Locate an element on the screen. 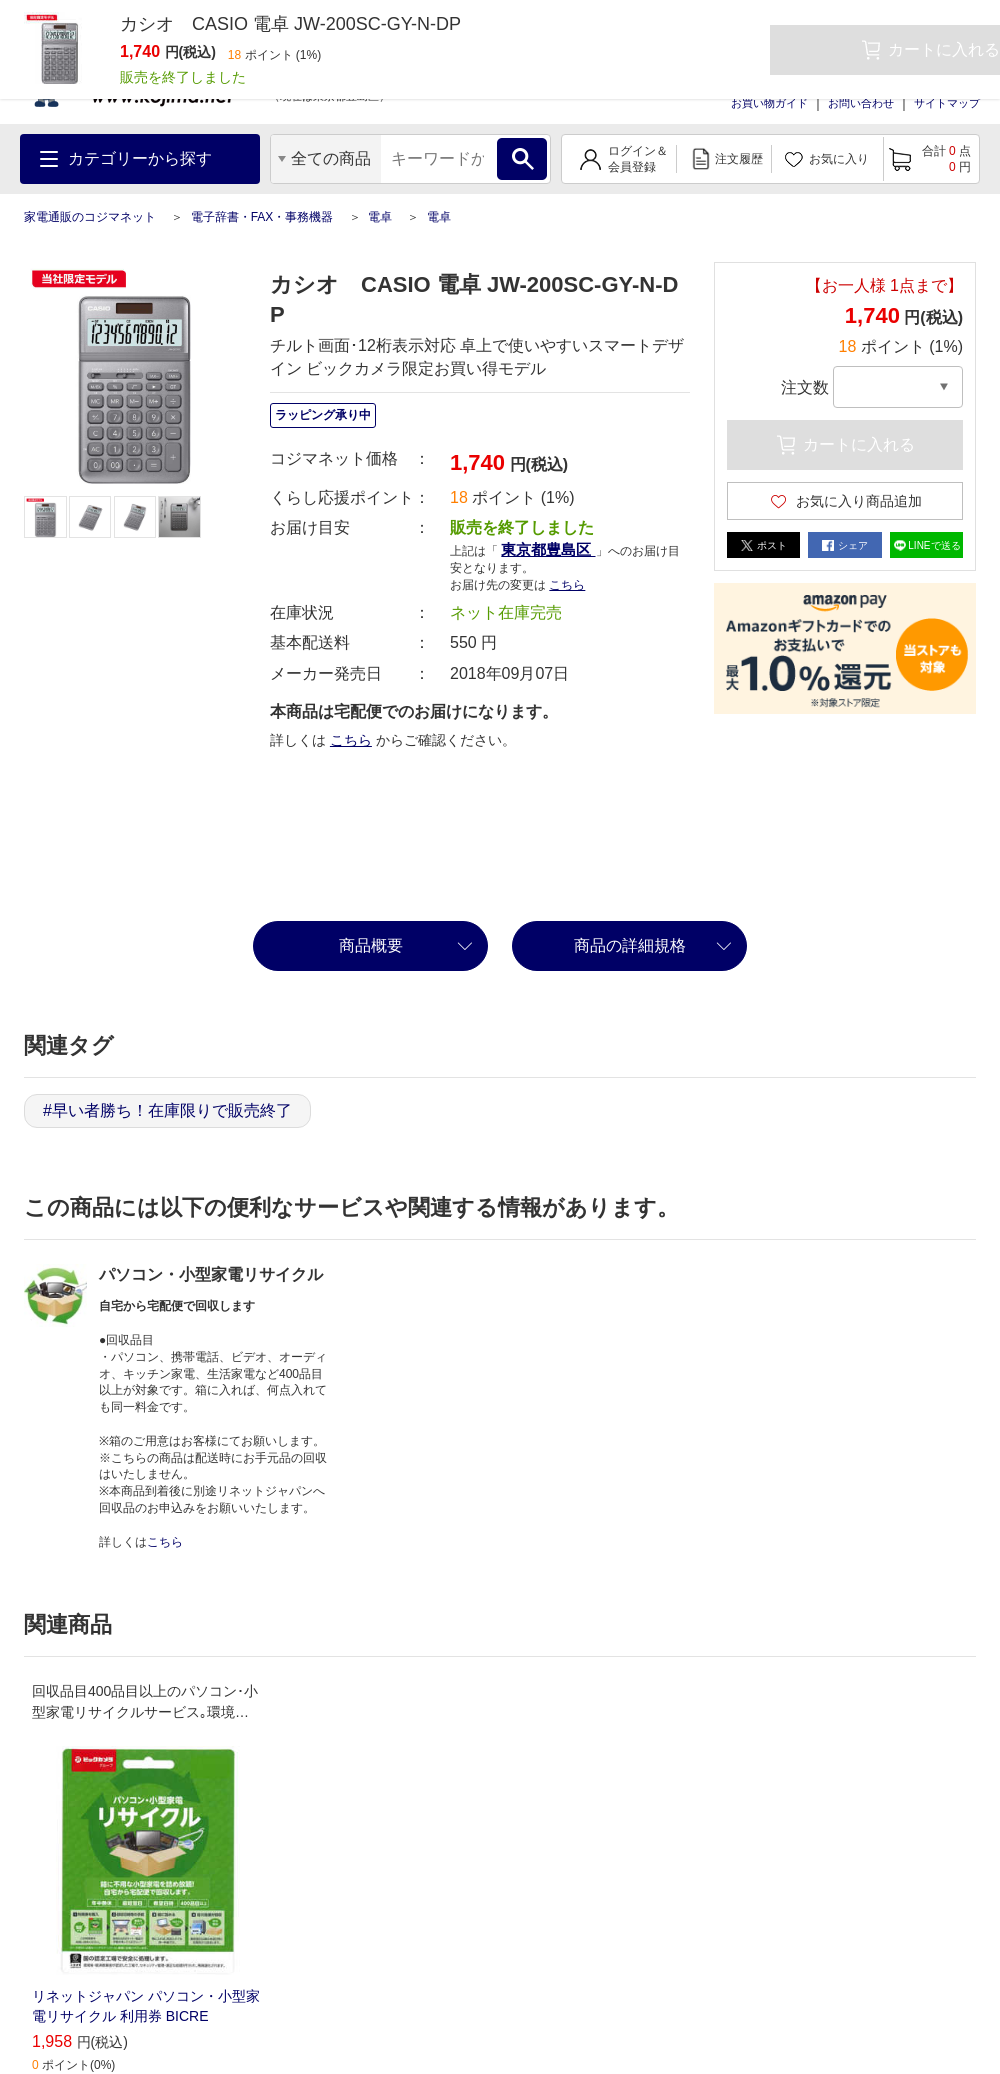  東京都豊島区 is located at coordinates (548, 549).